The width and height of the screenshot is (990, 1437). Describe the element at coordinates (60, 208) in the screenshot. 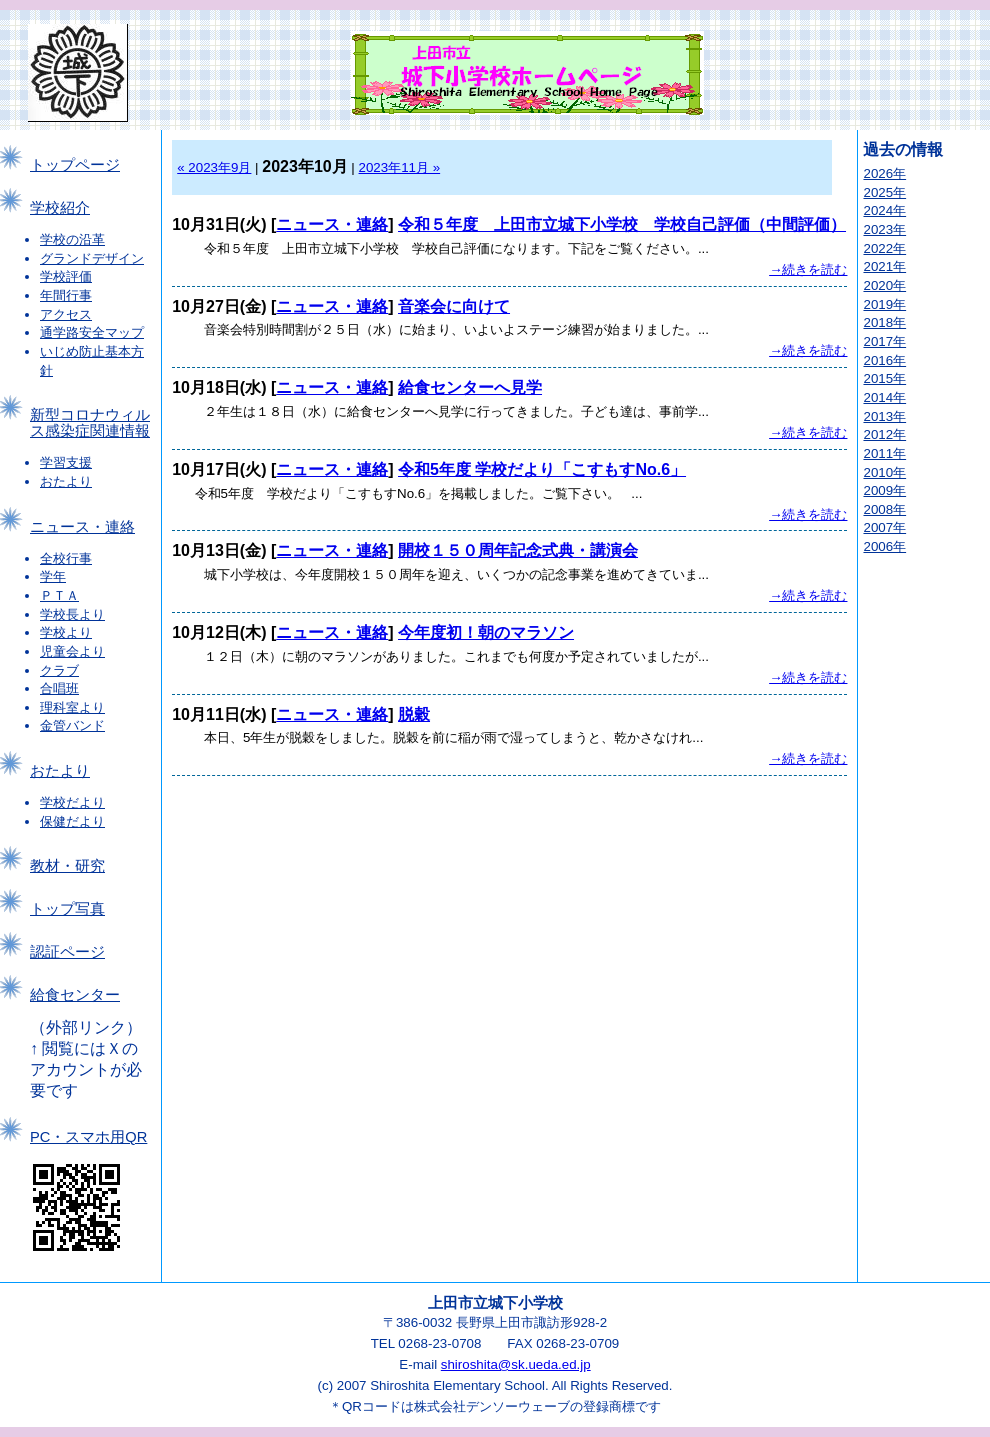

I see `学校紹介` at that location.